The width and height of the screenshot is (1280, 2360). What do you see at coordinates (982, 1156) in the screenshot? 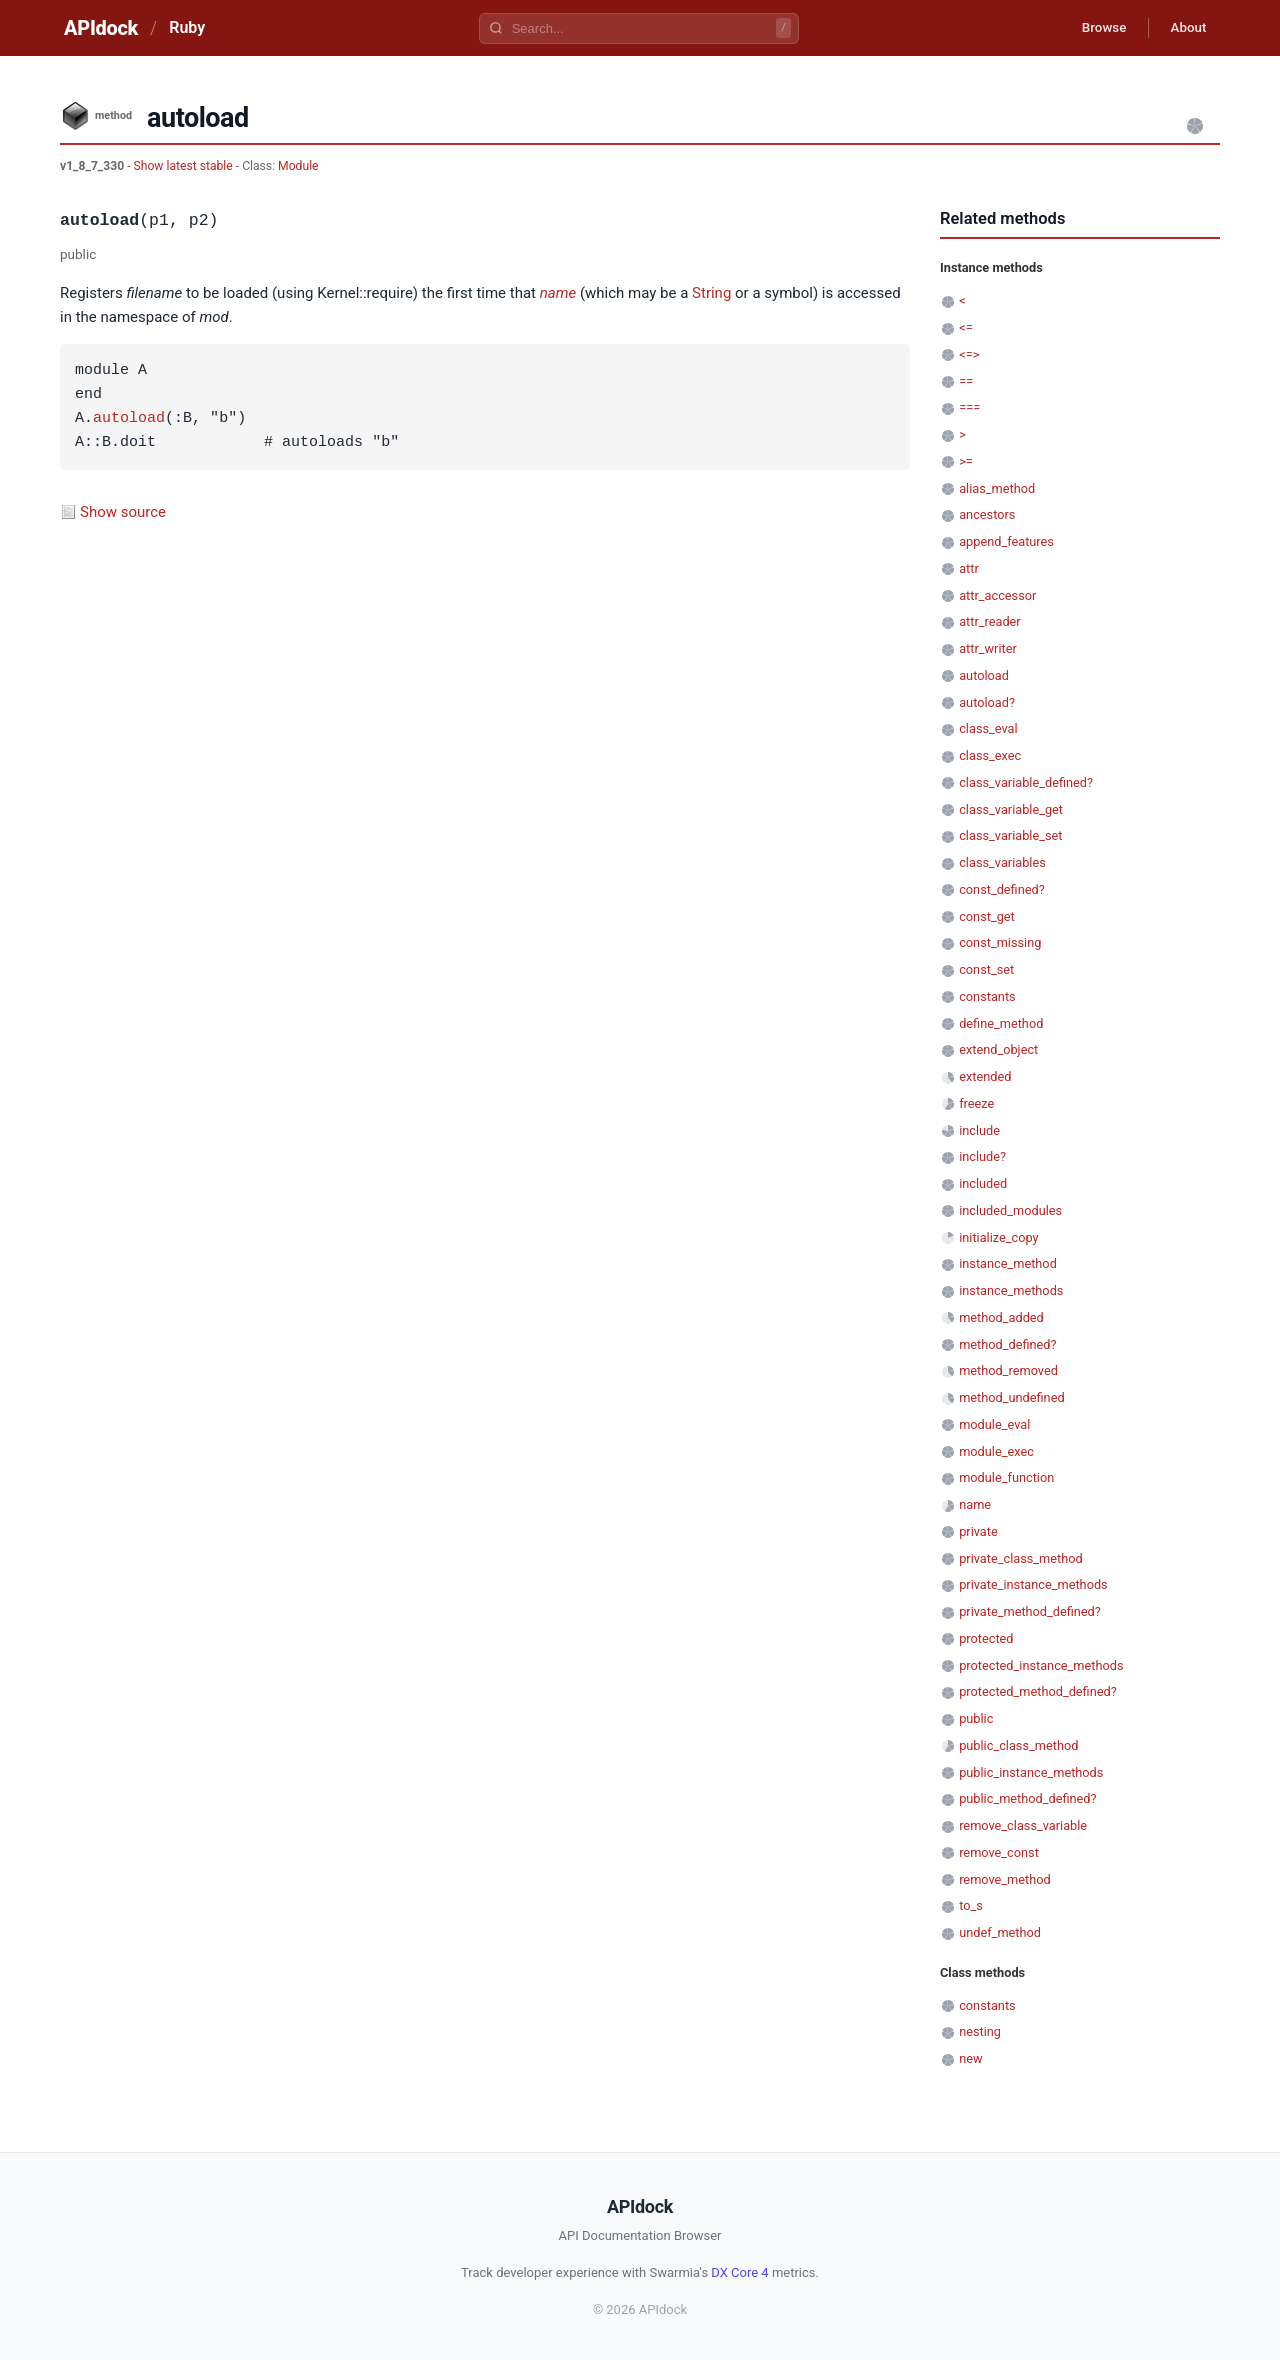
I see `include?` at bounding box center [982, 1156].